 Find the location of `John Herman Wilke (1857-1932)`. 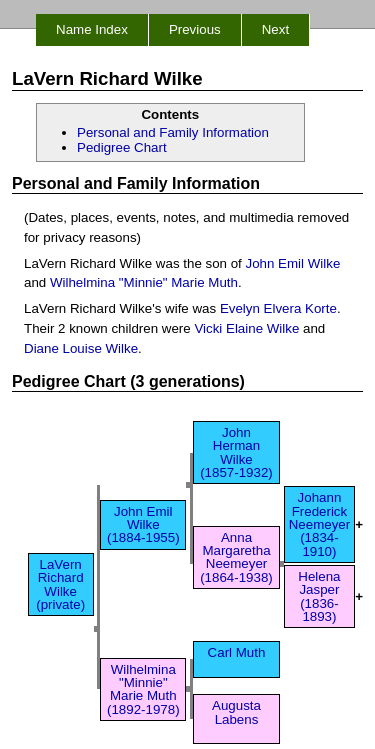

John Herman Wilke (1857-1932) is located at coordinates (236, 452).